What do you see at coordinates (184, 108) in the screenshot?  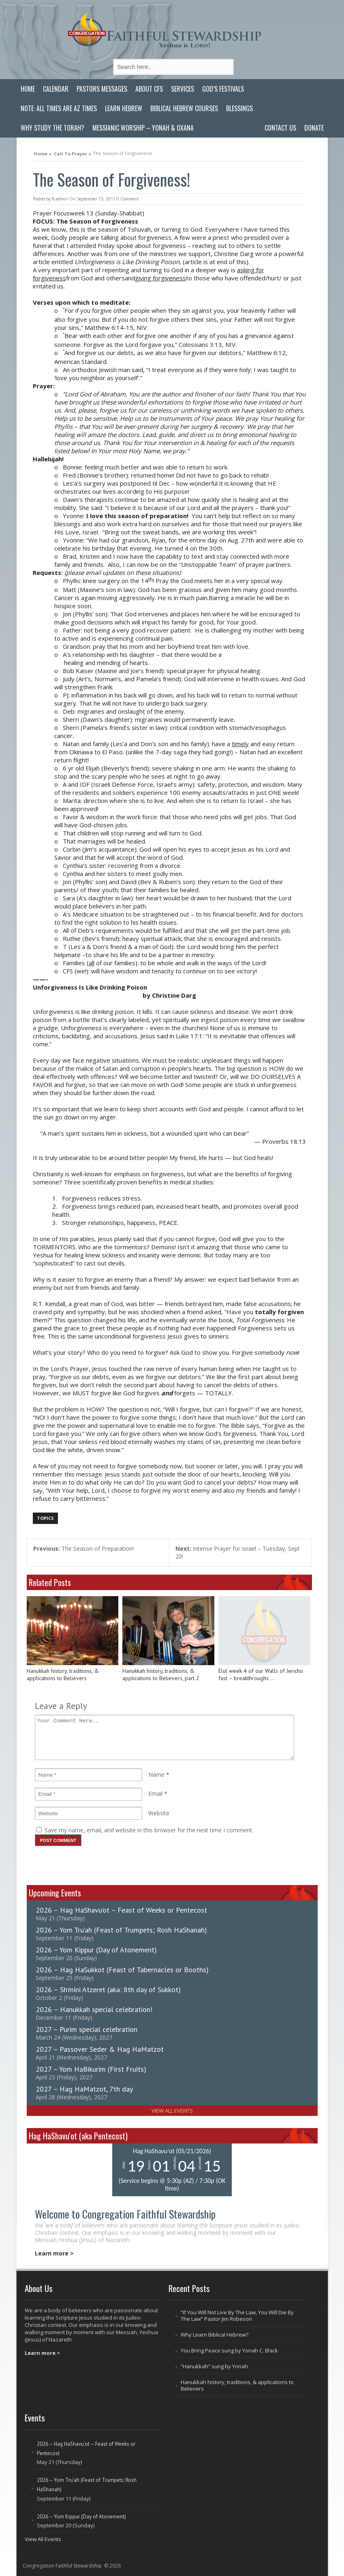 I see `Biblical Hebrew Courses` at bounding box center [184, 108].